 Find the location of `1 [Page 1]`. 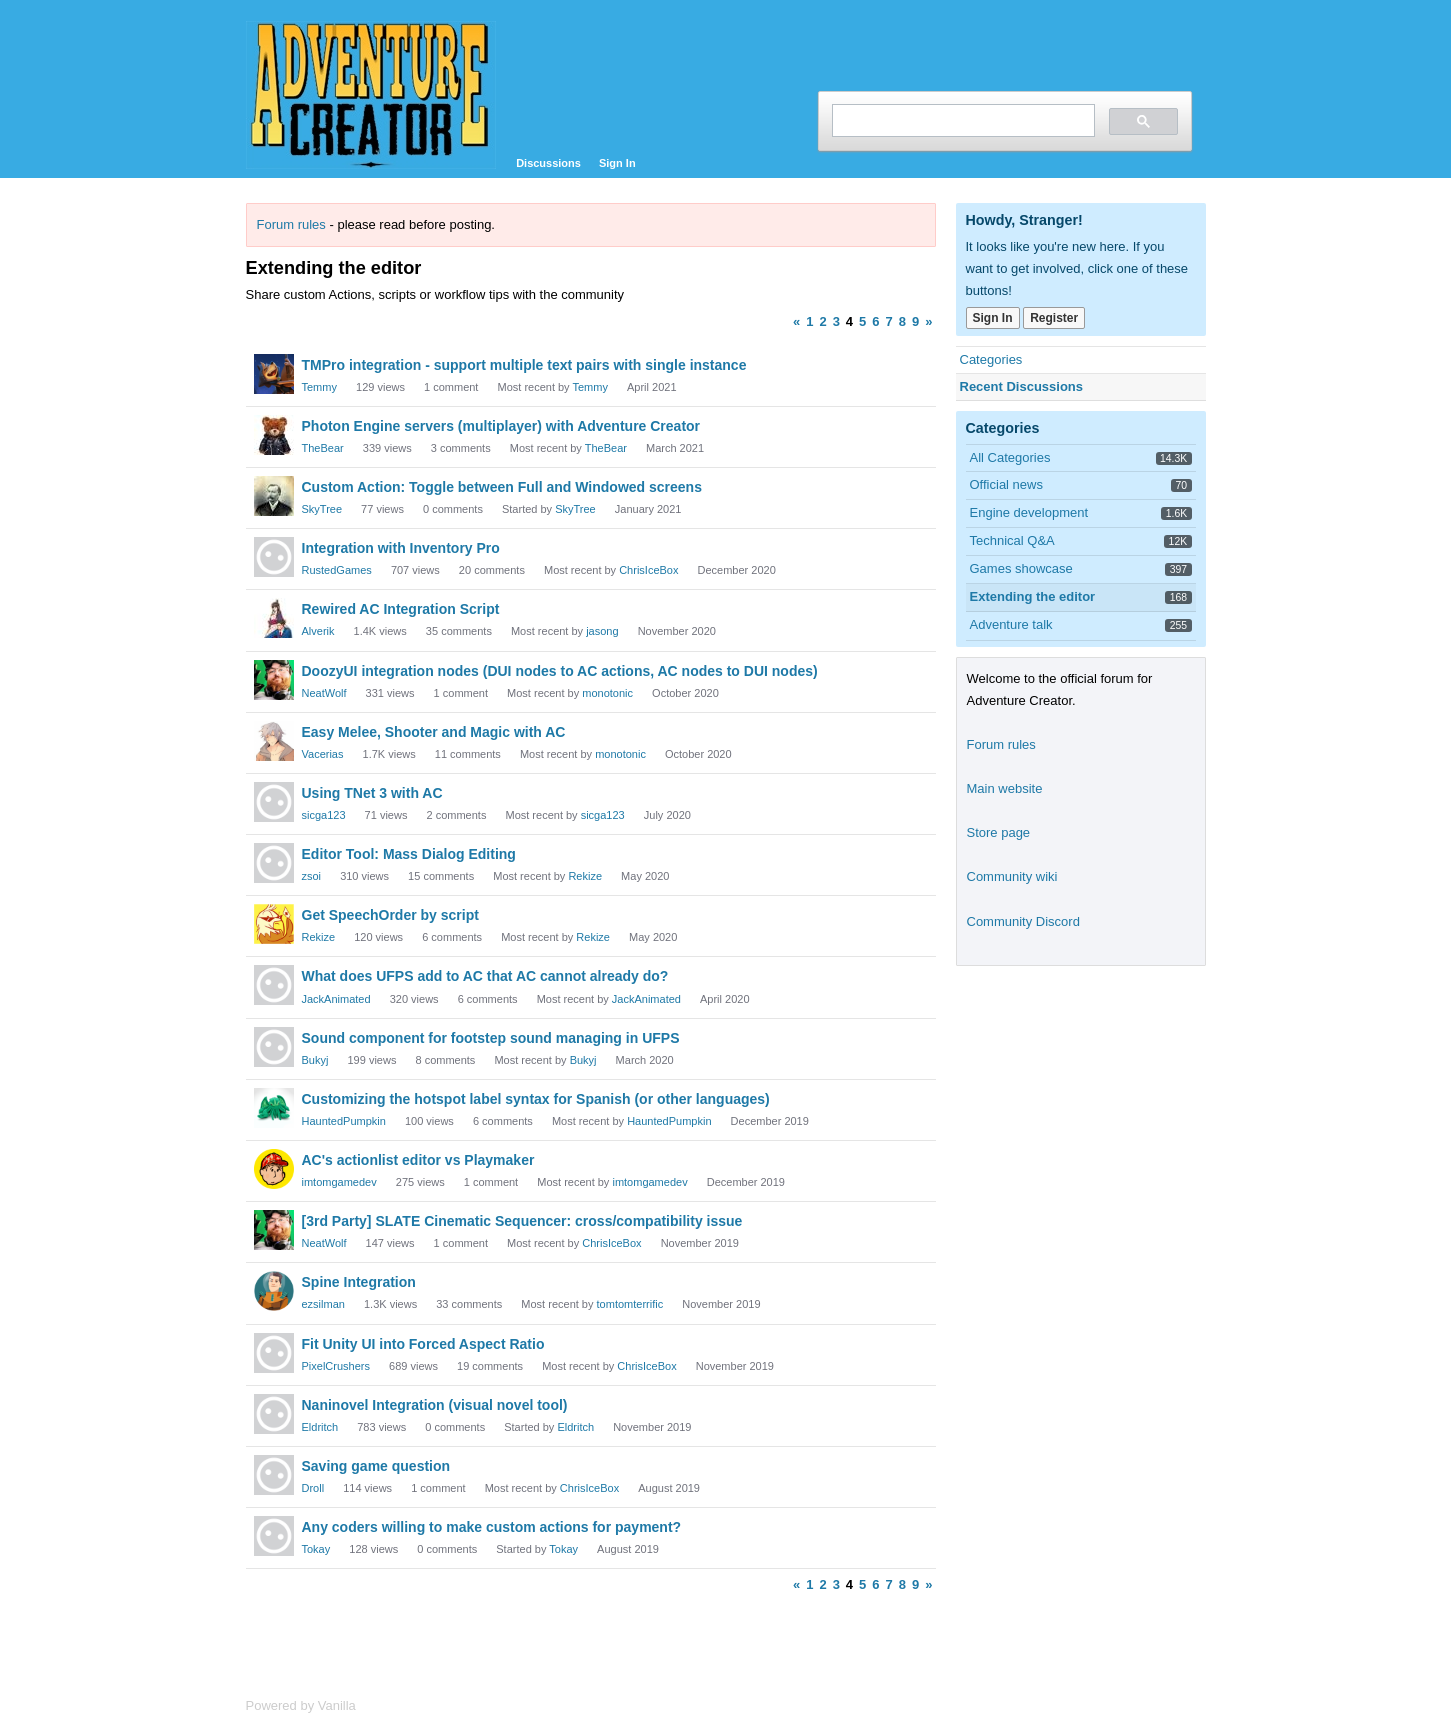

1 [Page 1] is located at coordinates (809, 321).